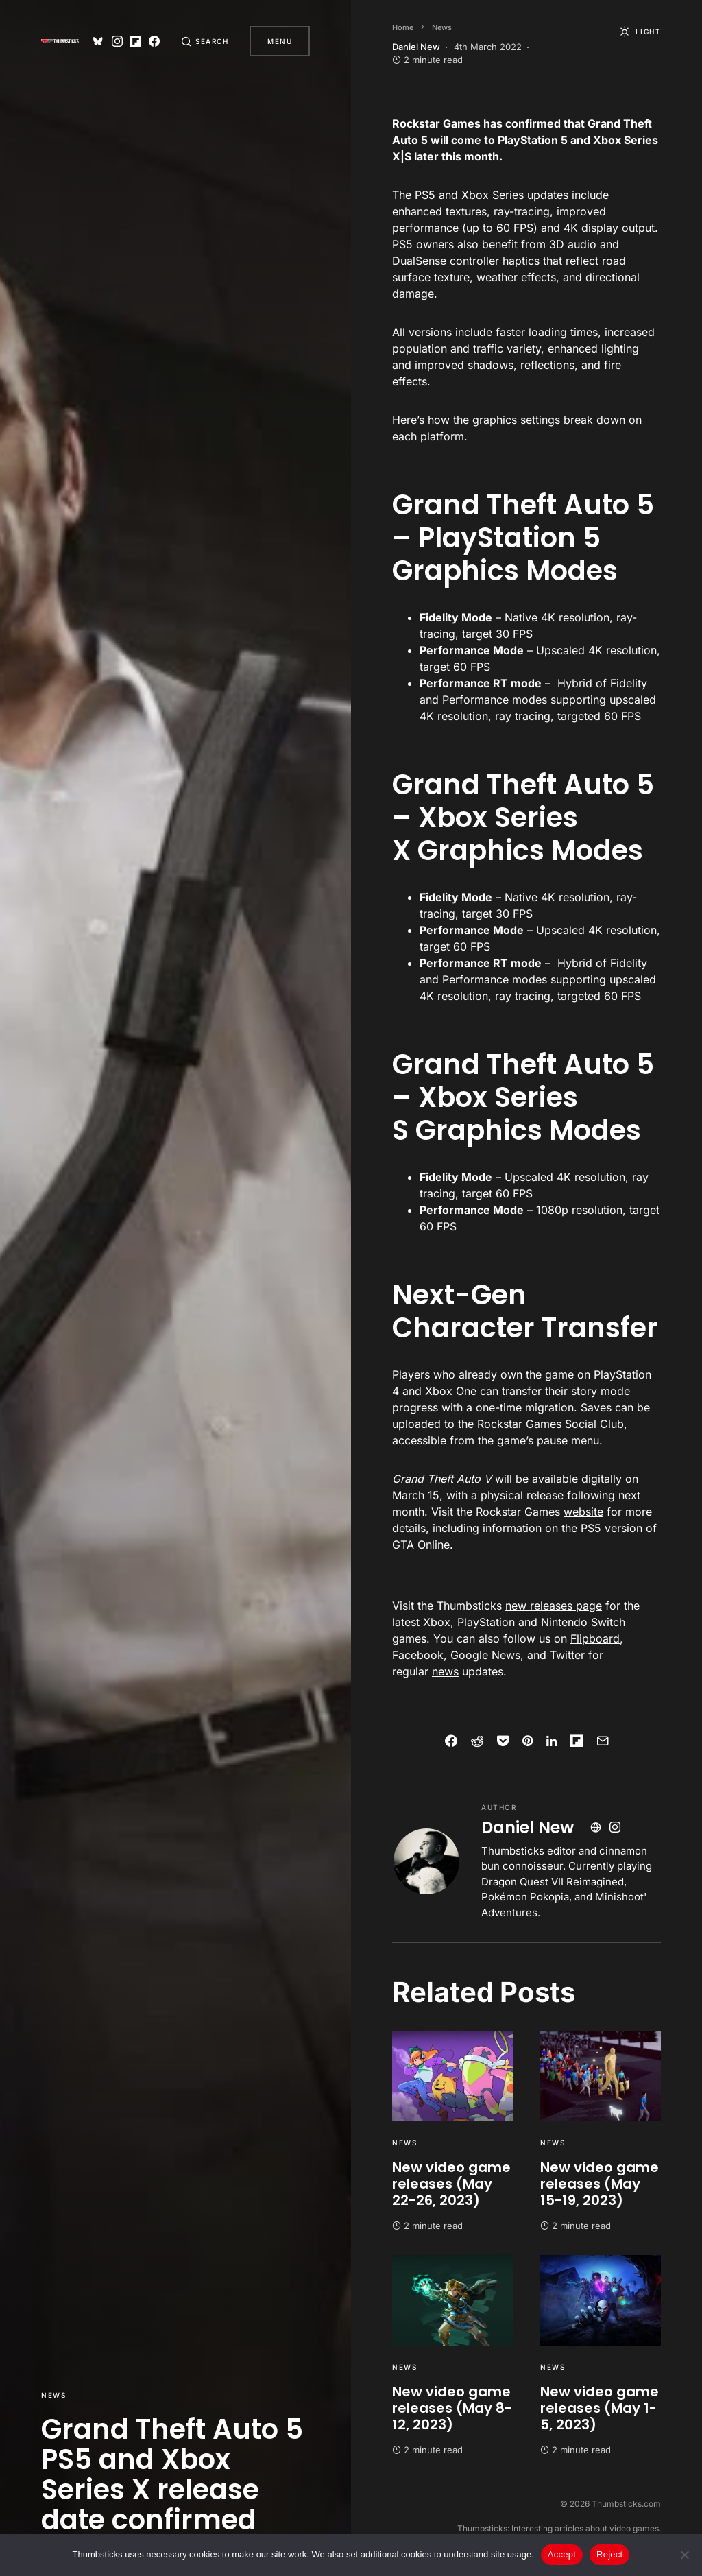  I want to click on Home, so click(402, 27).